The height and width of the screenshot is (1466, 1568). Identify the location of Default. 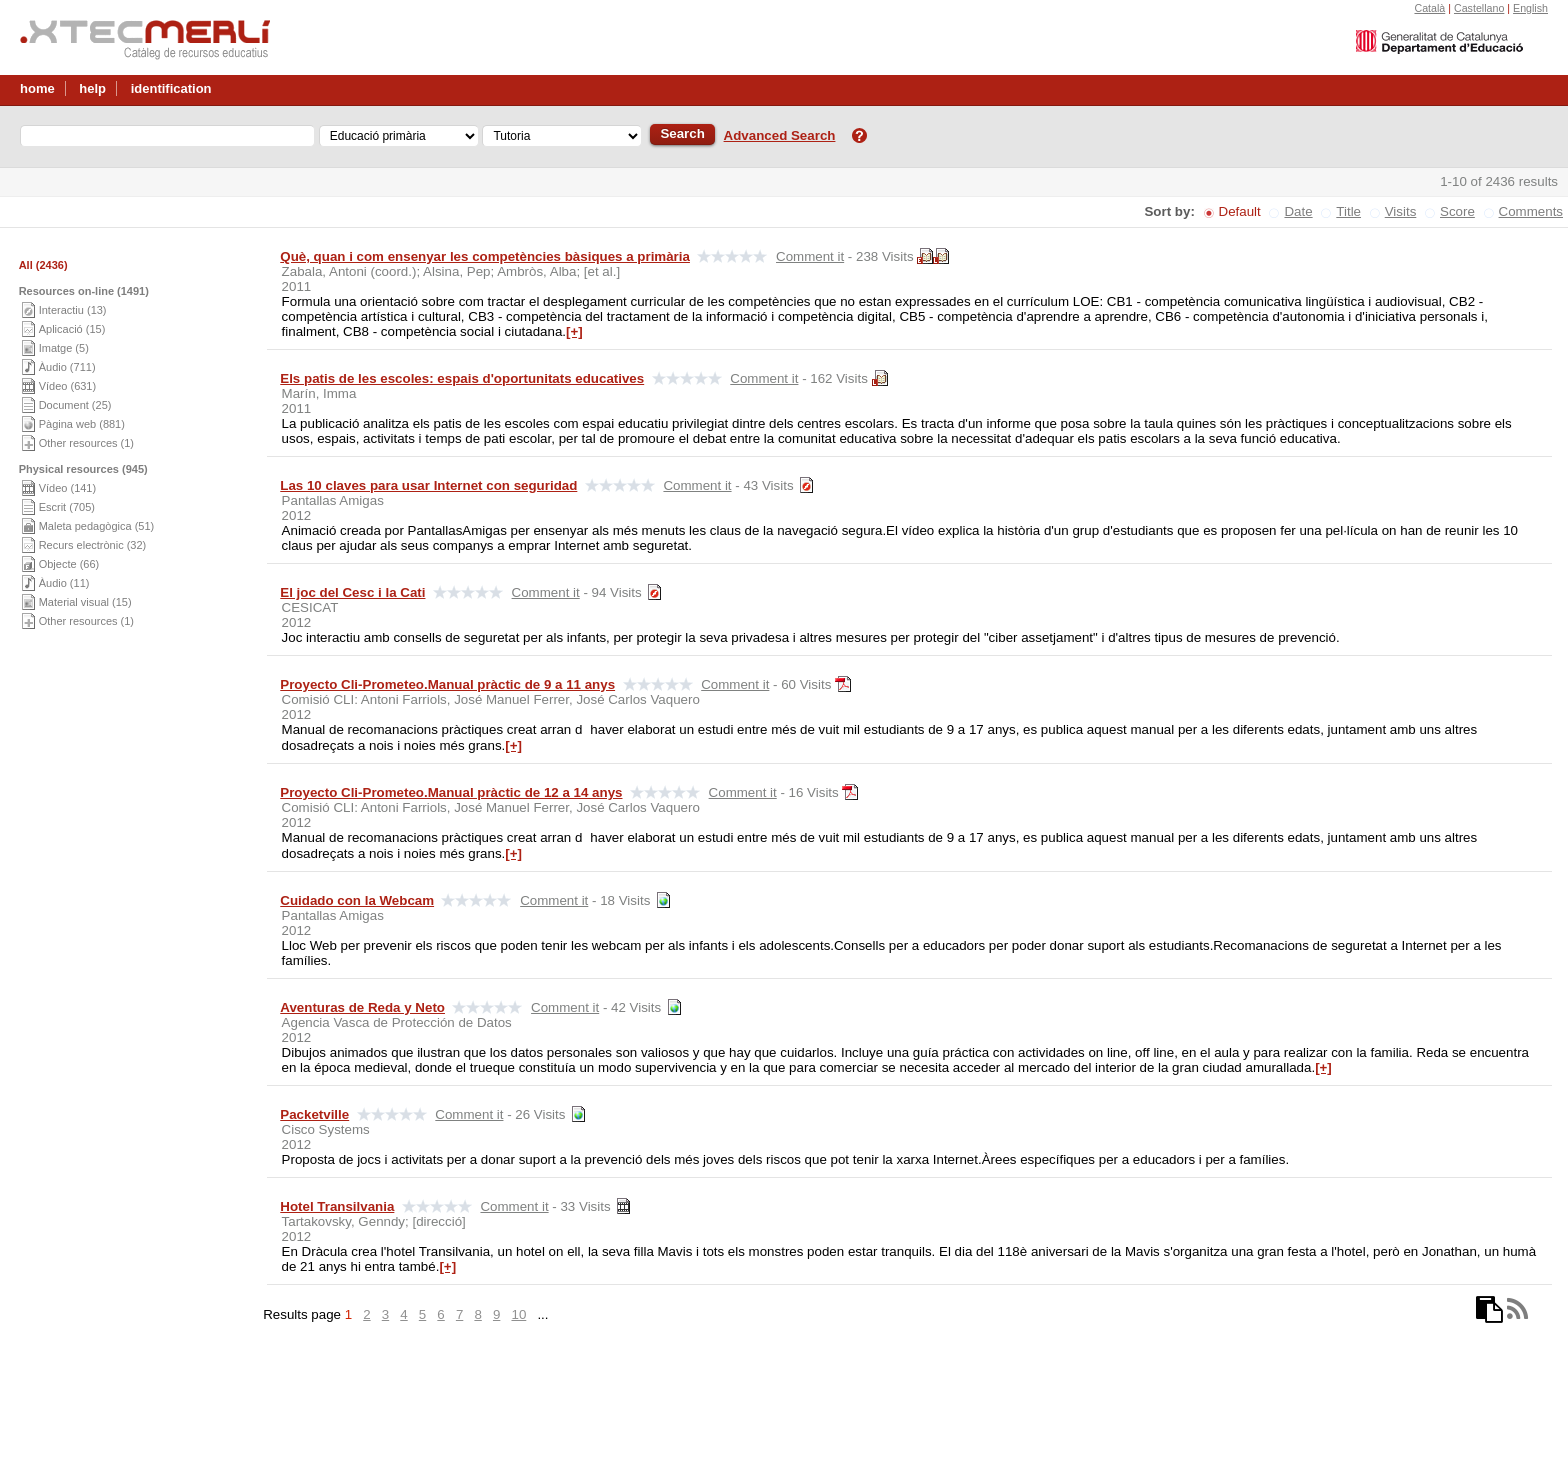
(1240, 211).